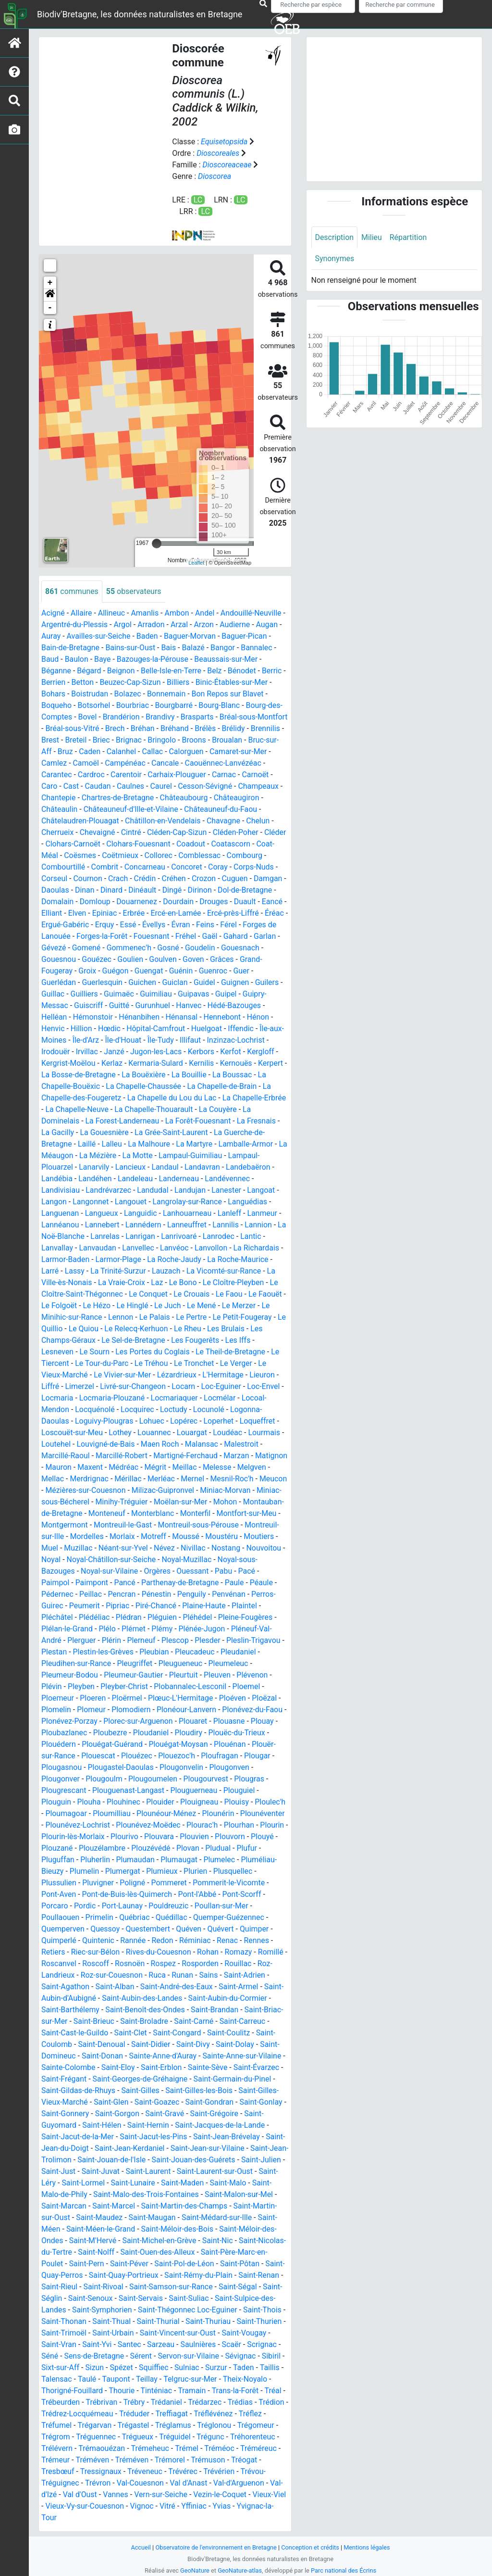 This screenshot has width=492, height=2576. I want to click on Lanhouarneau, so click(187, 1213).